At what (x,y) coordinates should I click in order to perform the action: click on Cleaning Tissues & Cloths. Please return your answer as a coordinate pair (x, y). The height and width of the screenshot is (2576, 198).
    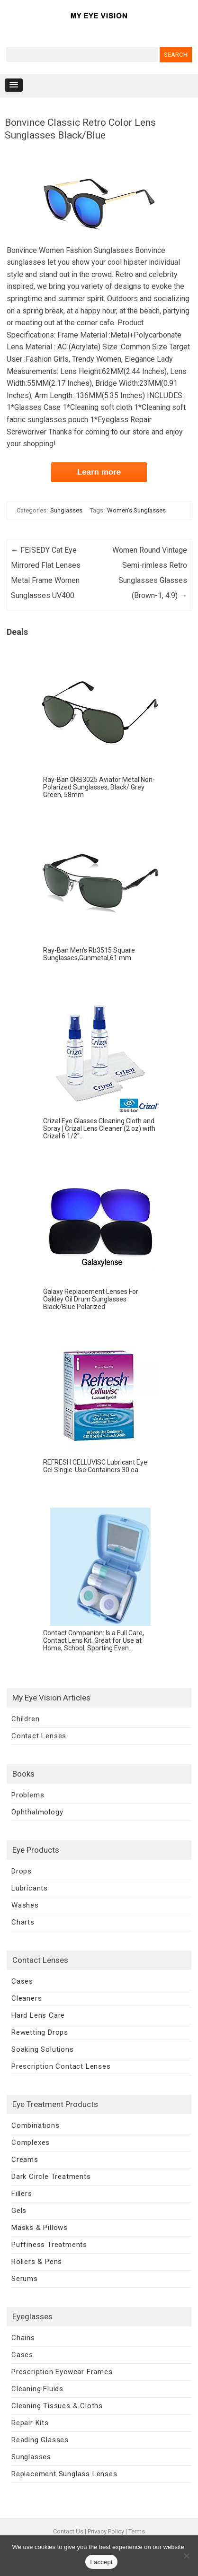
    Looking at the image, I should click on (57, 2406).